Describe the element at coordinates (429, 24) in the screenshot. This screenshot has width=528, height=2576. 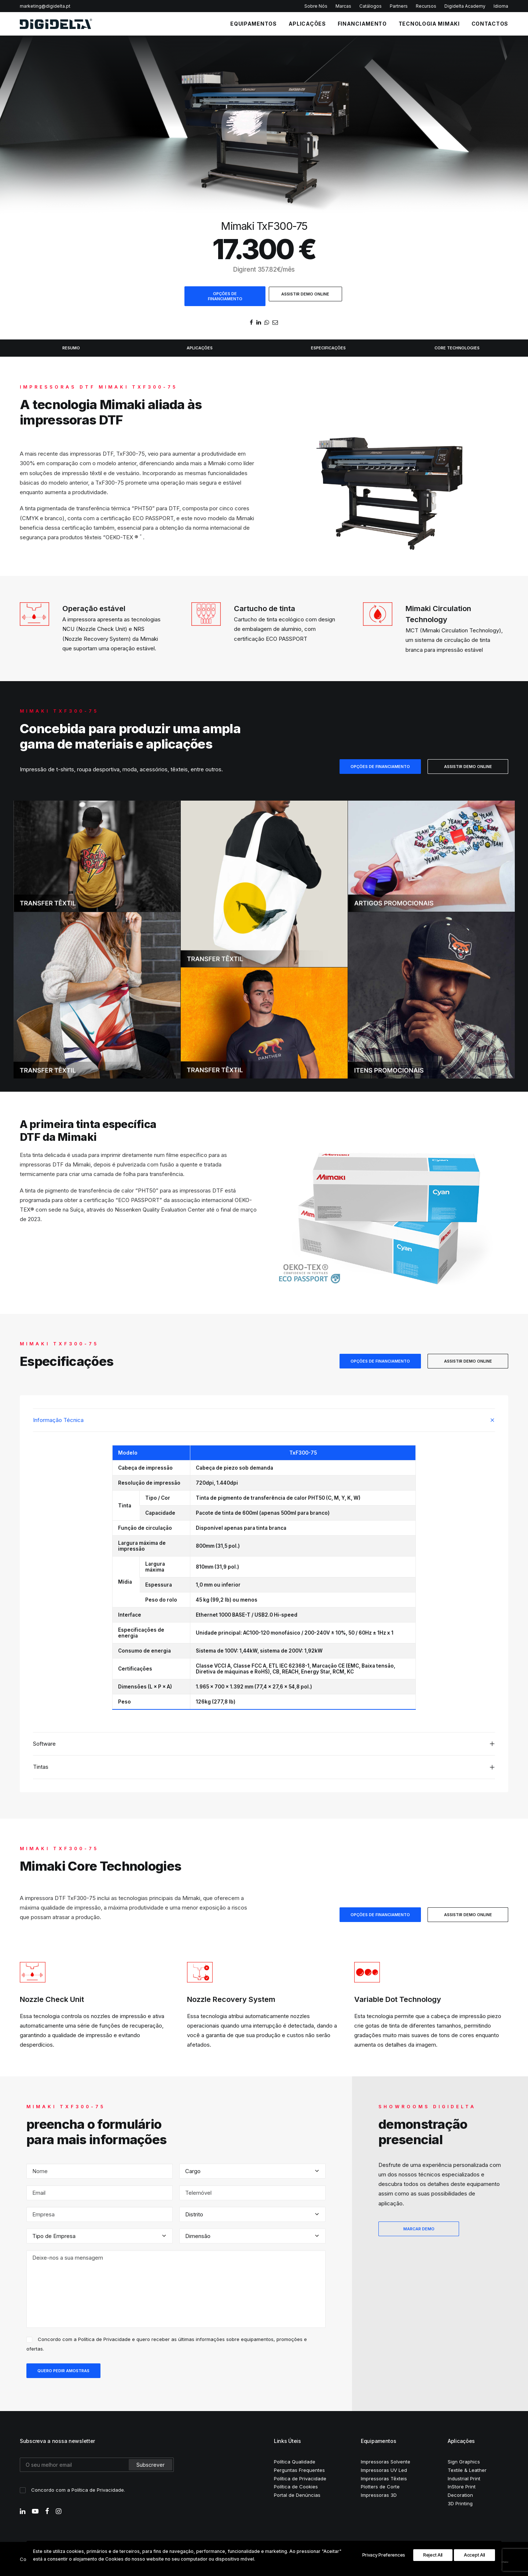
I see `Tecnologia Mimaki` at that location.